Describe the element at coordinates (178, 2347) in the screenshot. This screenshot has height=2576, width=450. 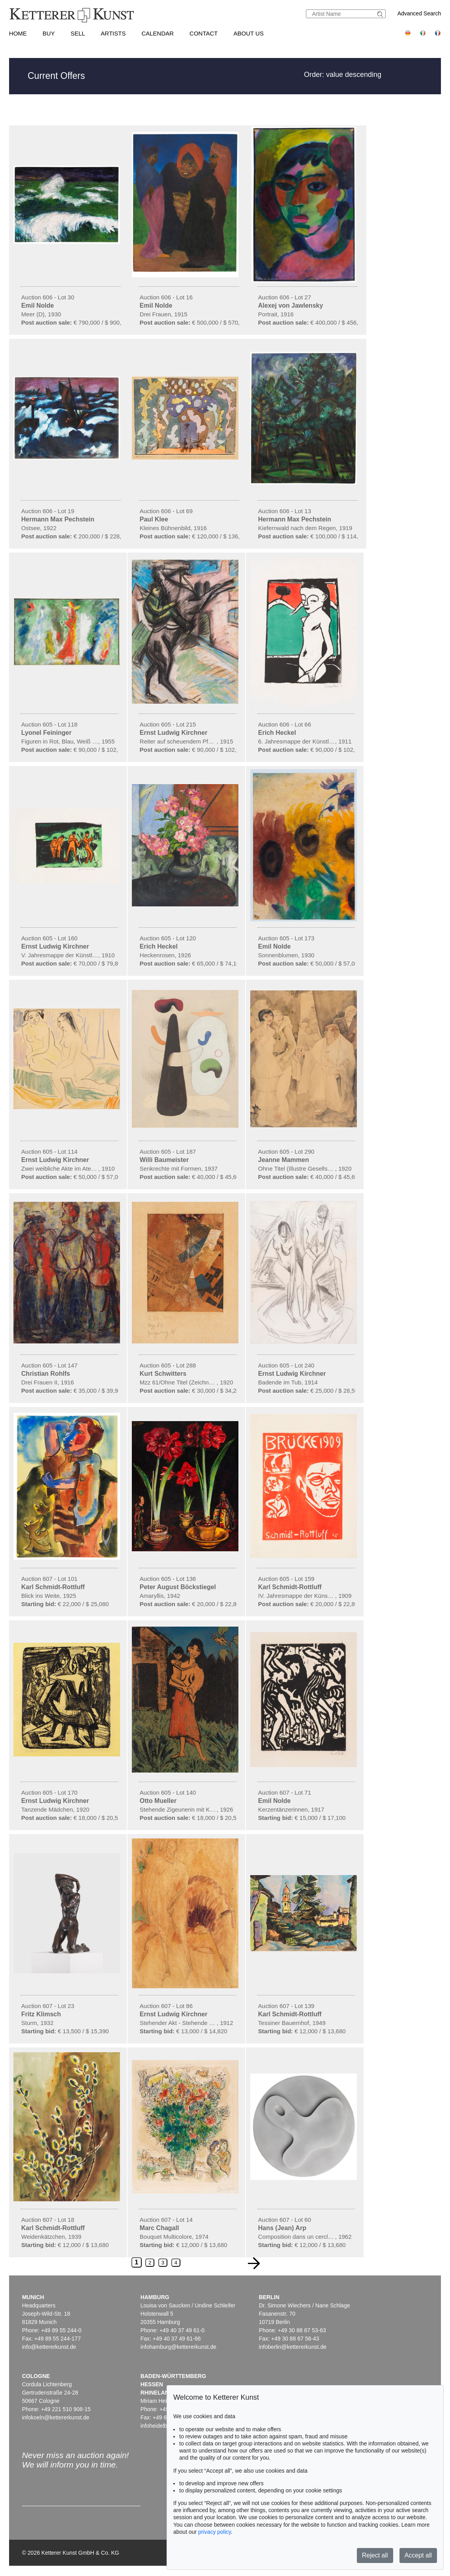
I see `infohamburg@kettererkunst.de` at that location.